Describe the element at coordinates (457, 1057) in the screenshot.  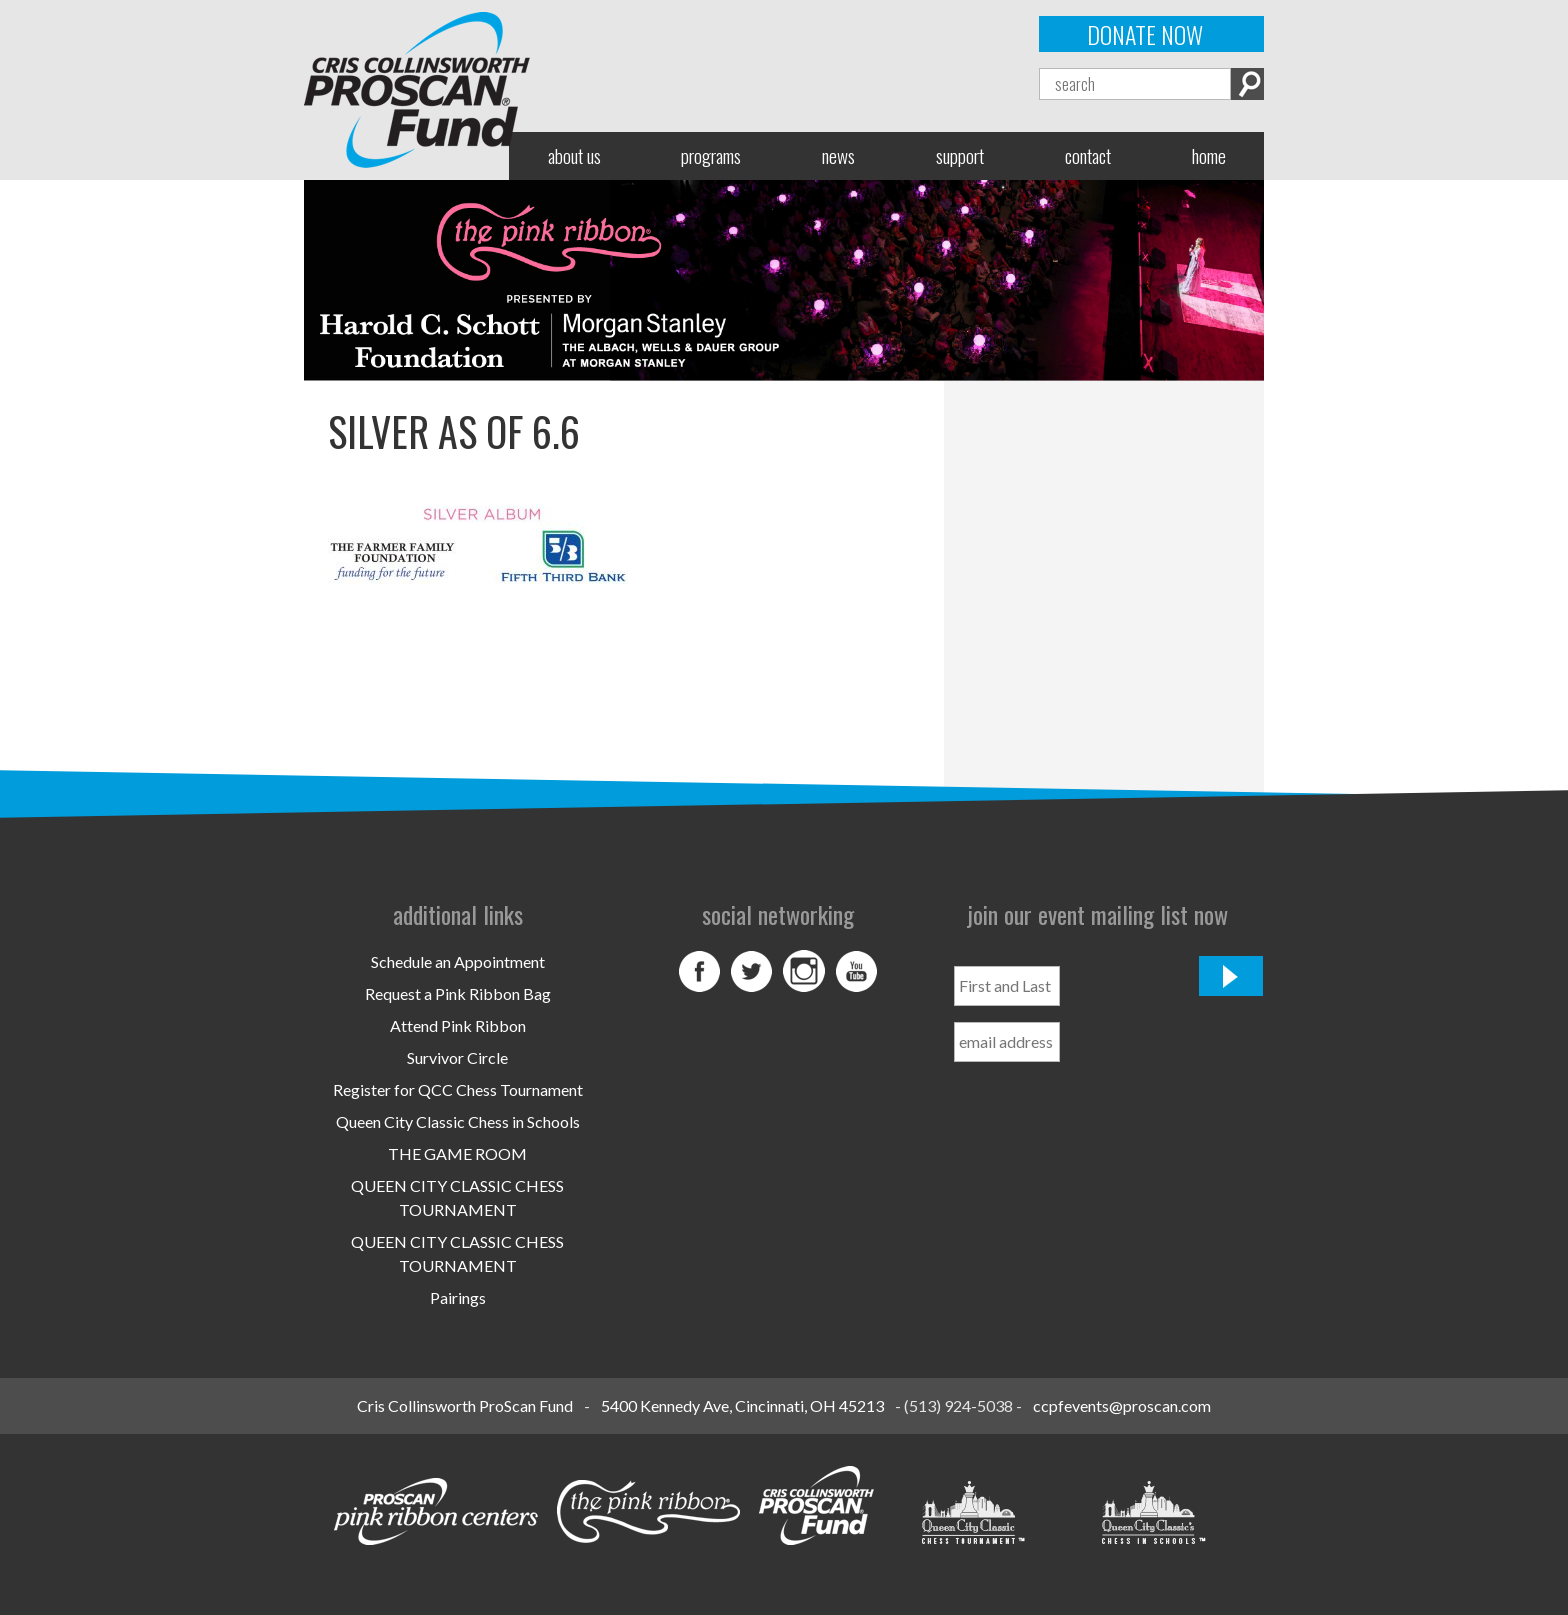
I see `Survivor Circle` at that location.